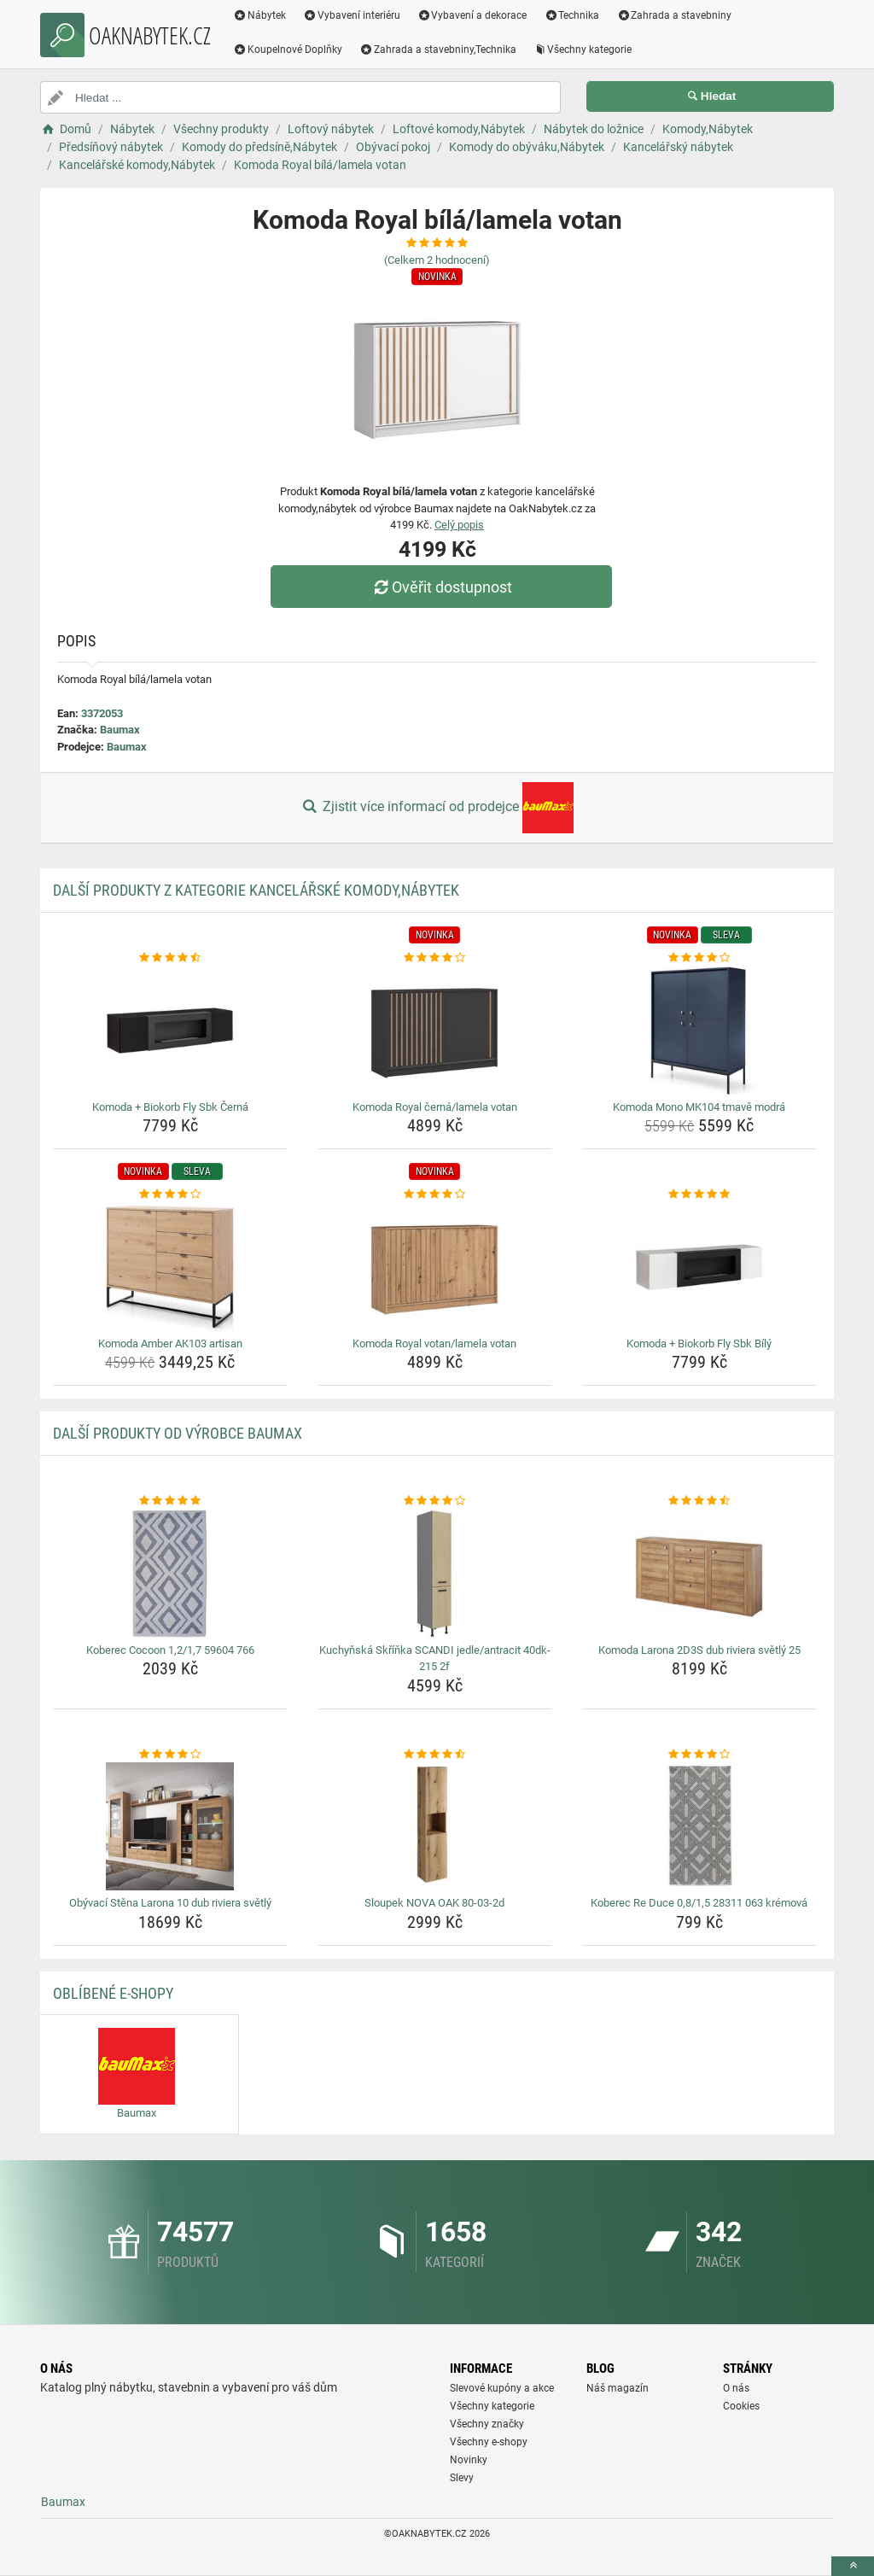 Image resolution: width=874 pixels, height=2576 pixels. I want to click on Oblíbené E-shopy, so click(113, 1993).